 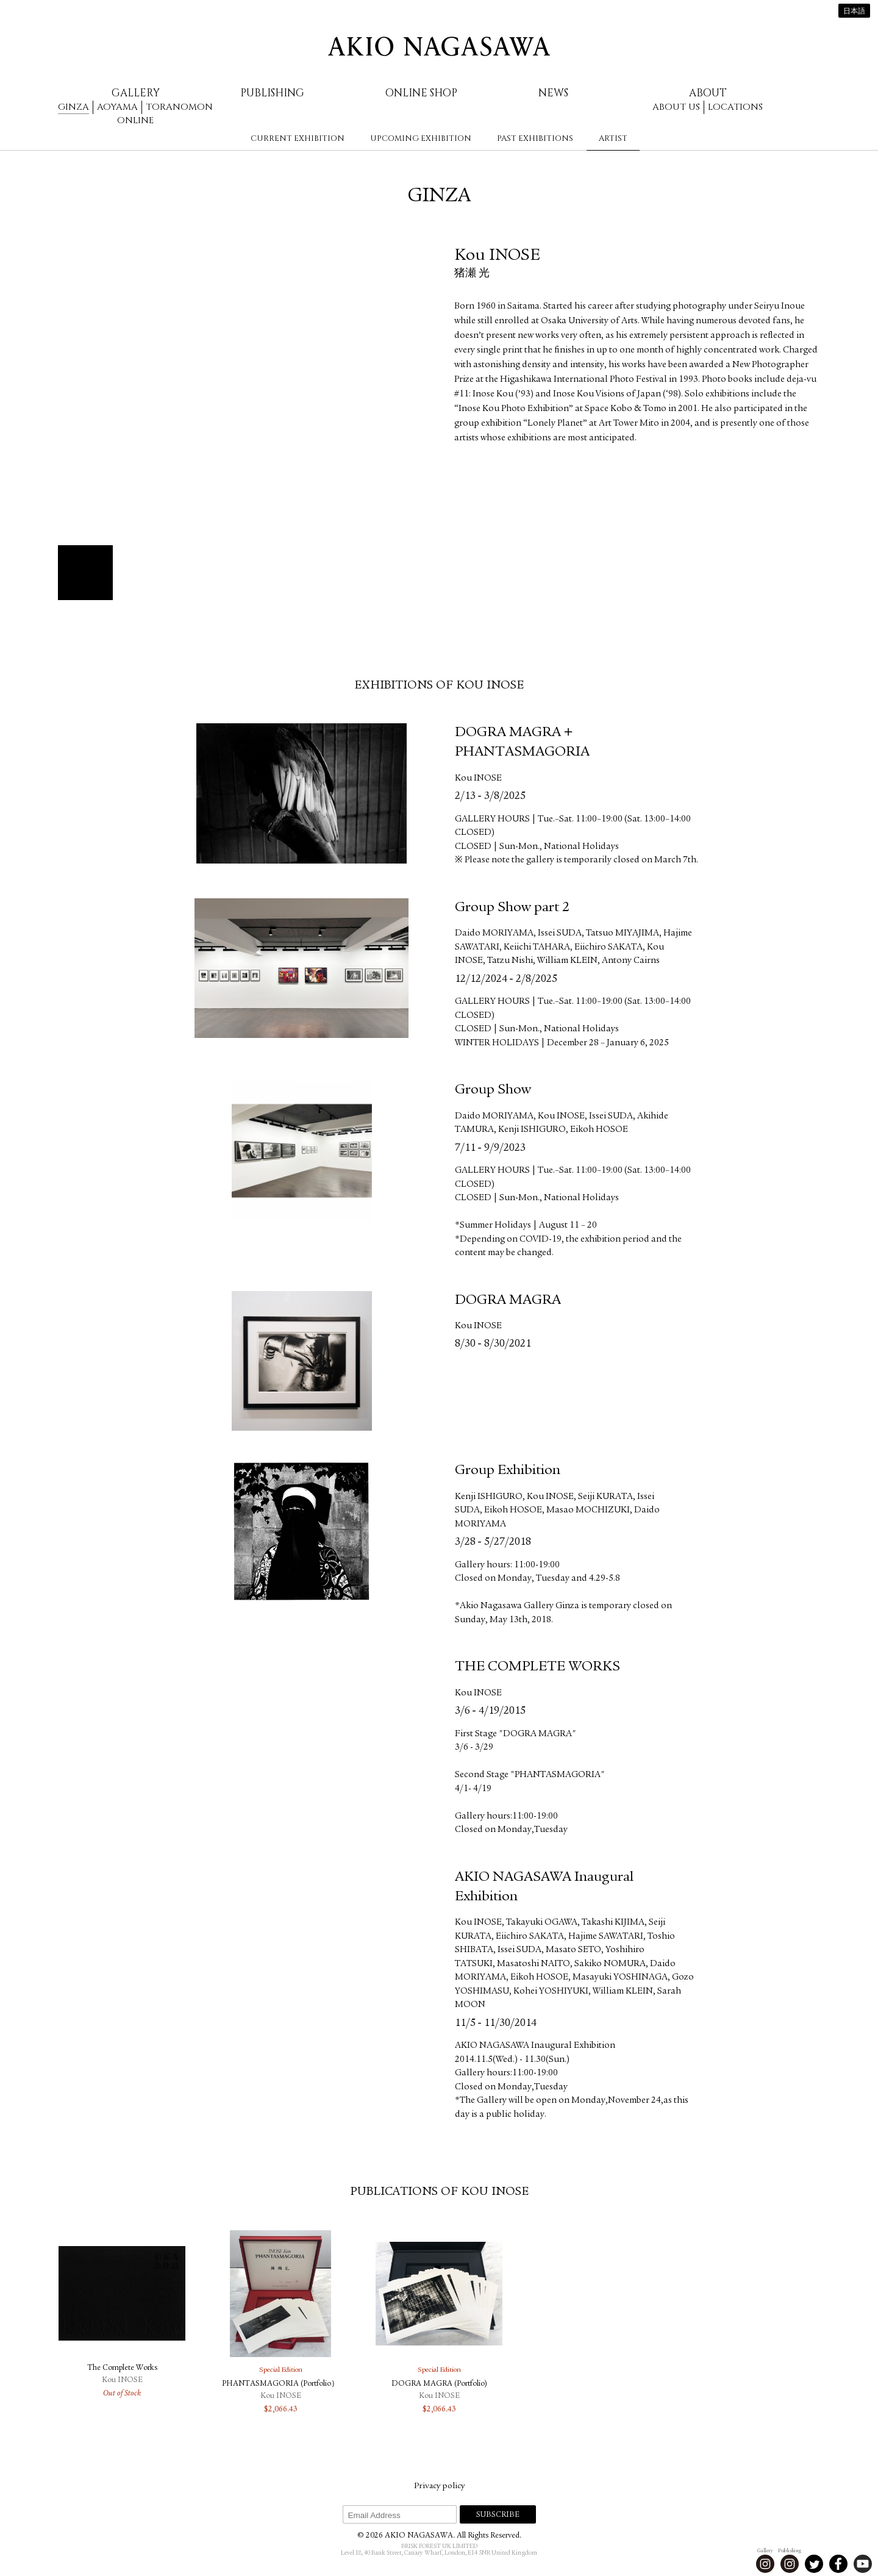 I want to click on Online, so click(x=135, y=120).